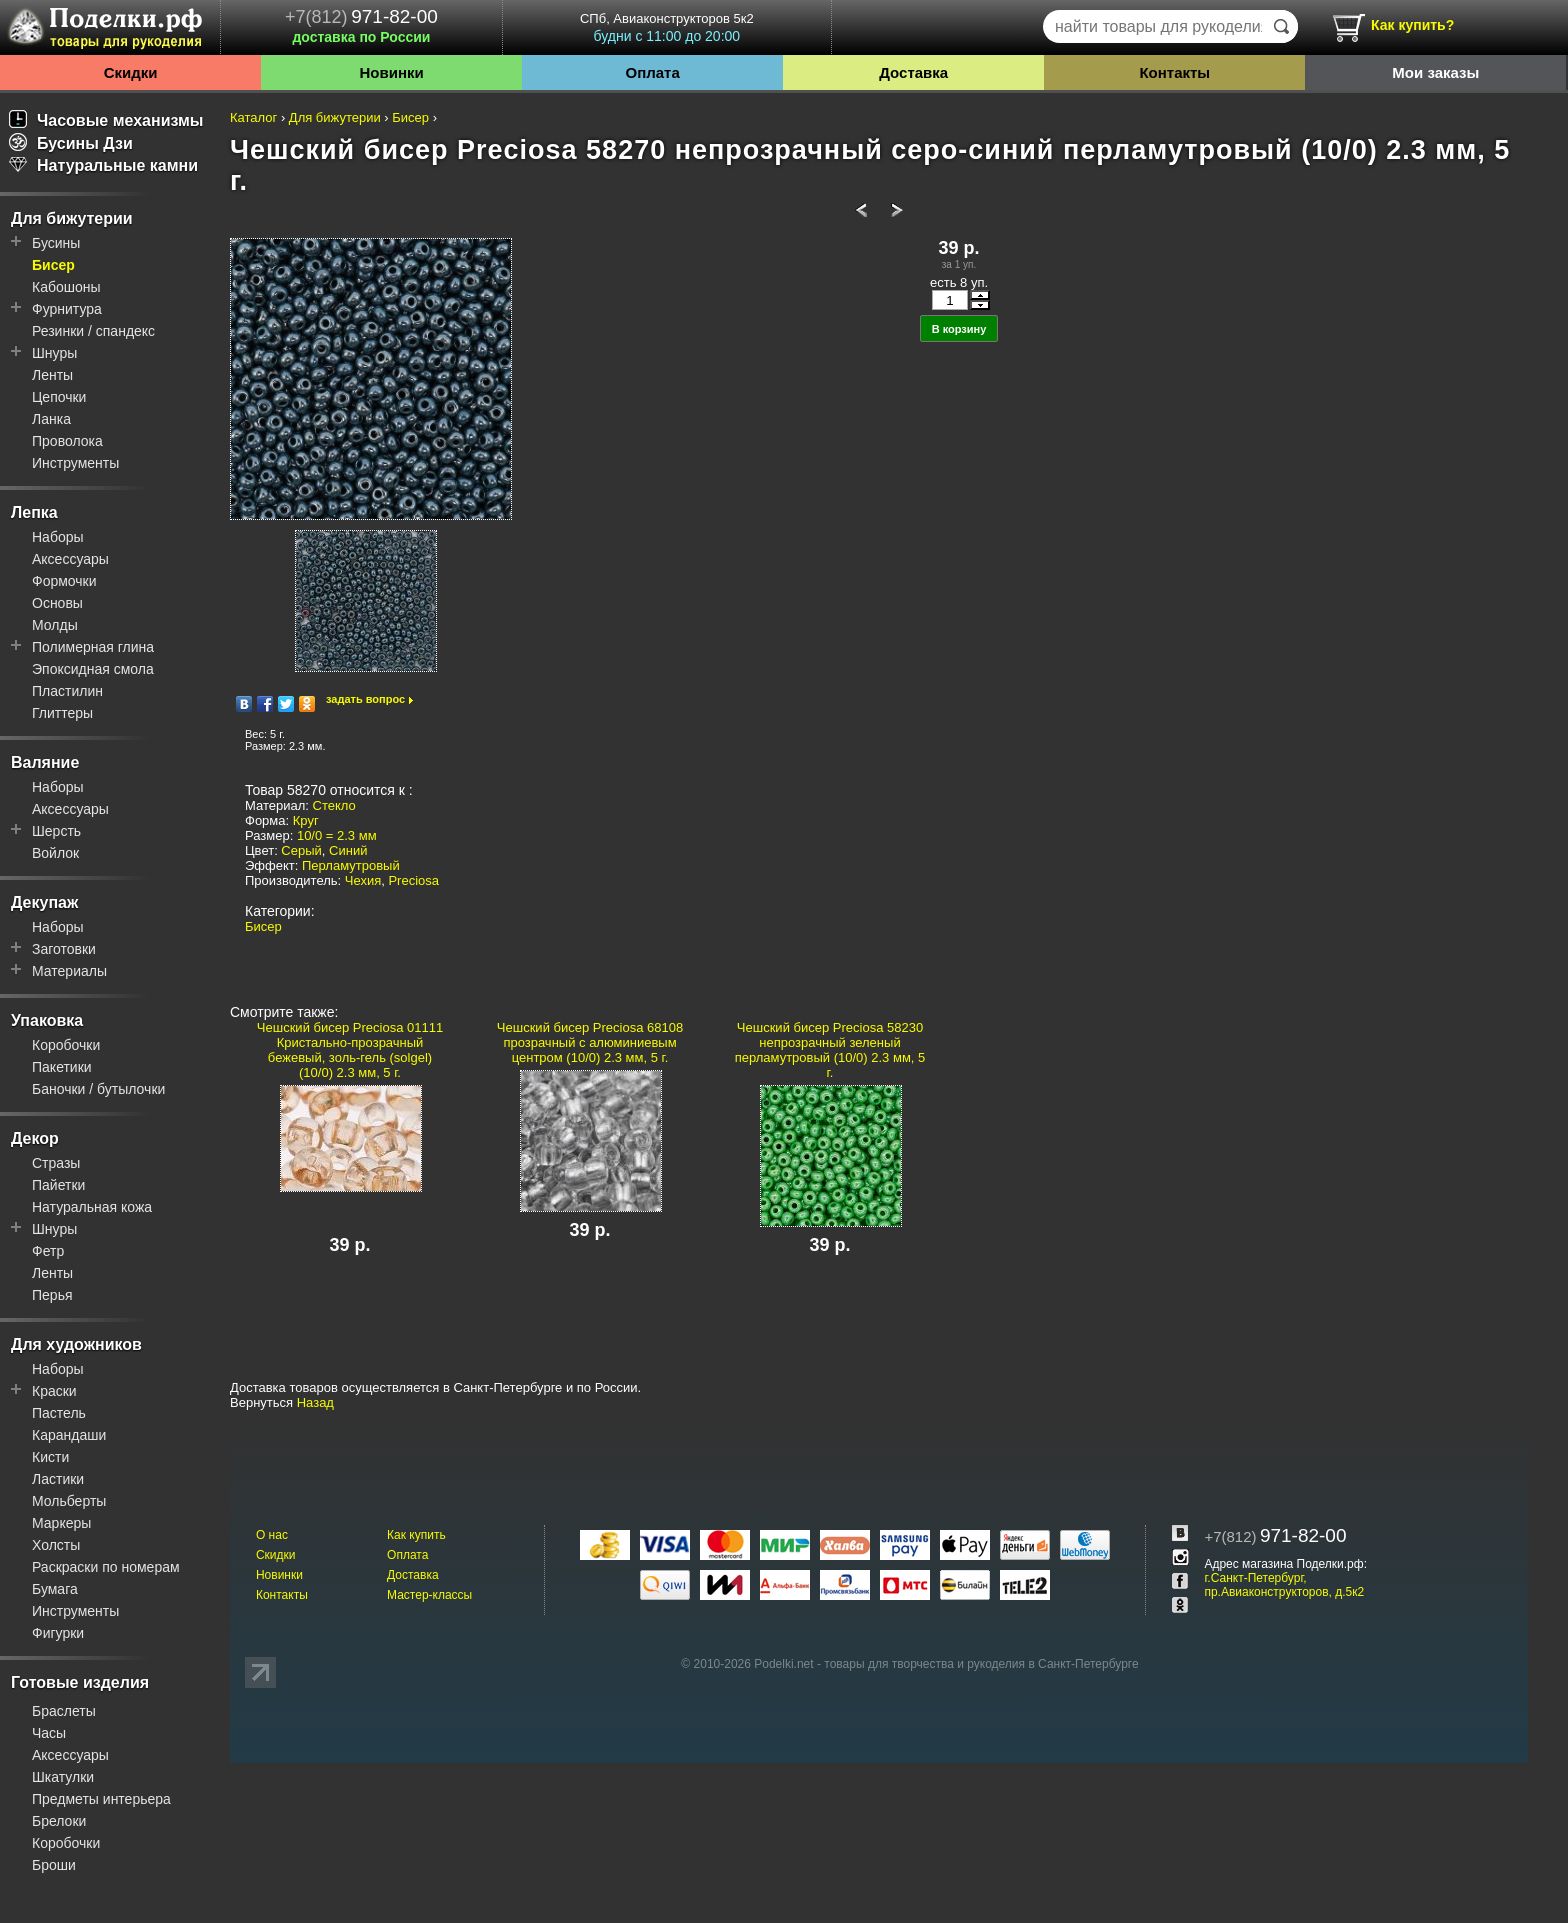 The width and height of the screenshot is (1568, 1923). What do you see at coordinates (334, 805) in the screenshot?
I see `Стекло` at bounding box center [334, 805].